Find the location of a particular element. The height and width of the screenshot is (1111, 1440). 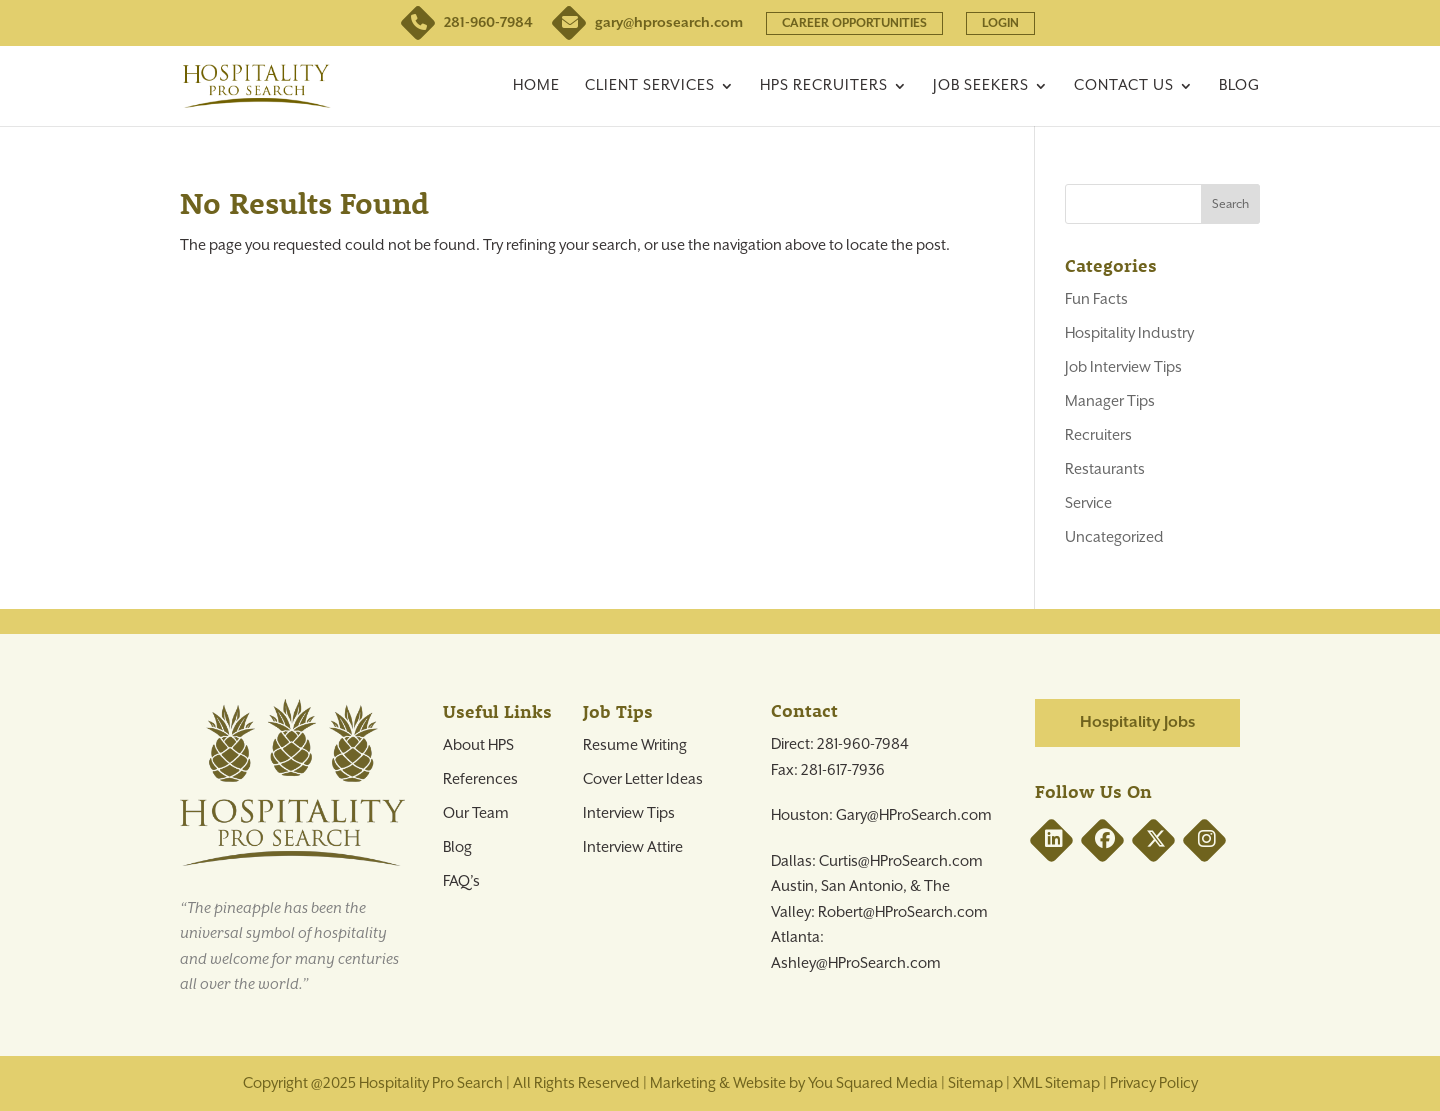

Our Team is located at coordinates (476, 813).